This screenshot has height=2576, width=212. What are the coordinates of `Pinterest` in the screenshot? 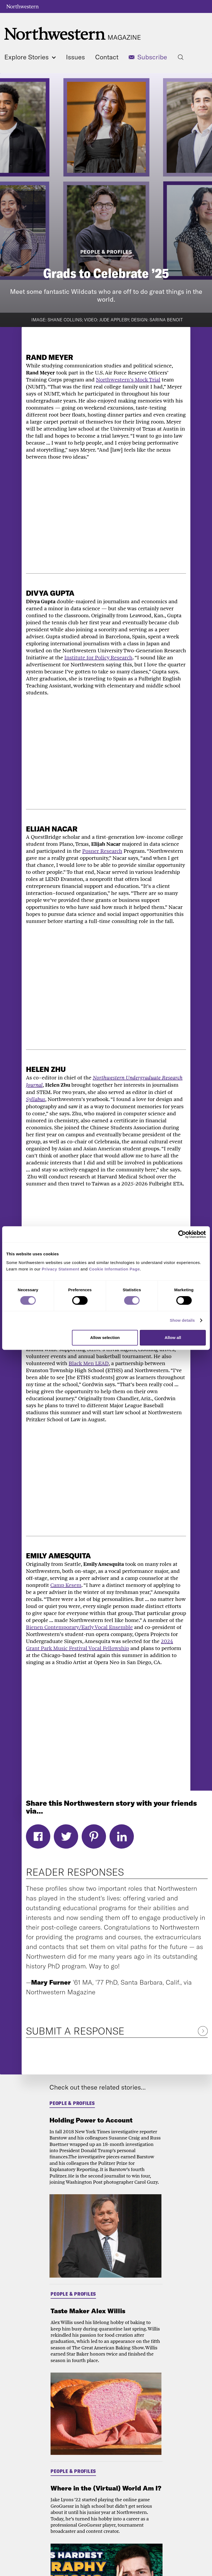 It's located at (94, 1836).